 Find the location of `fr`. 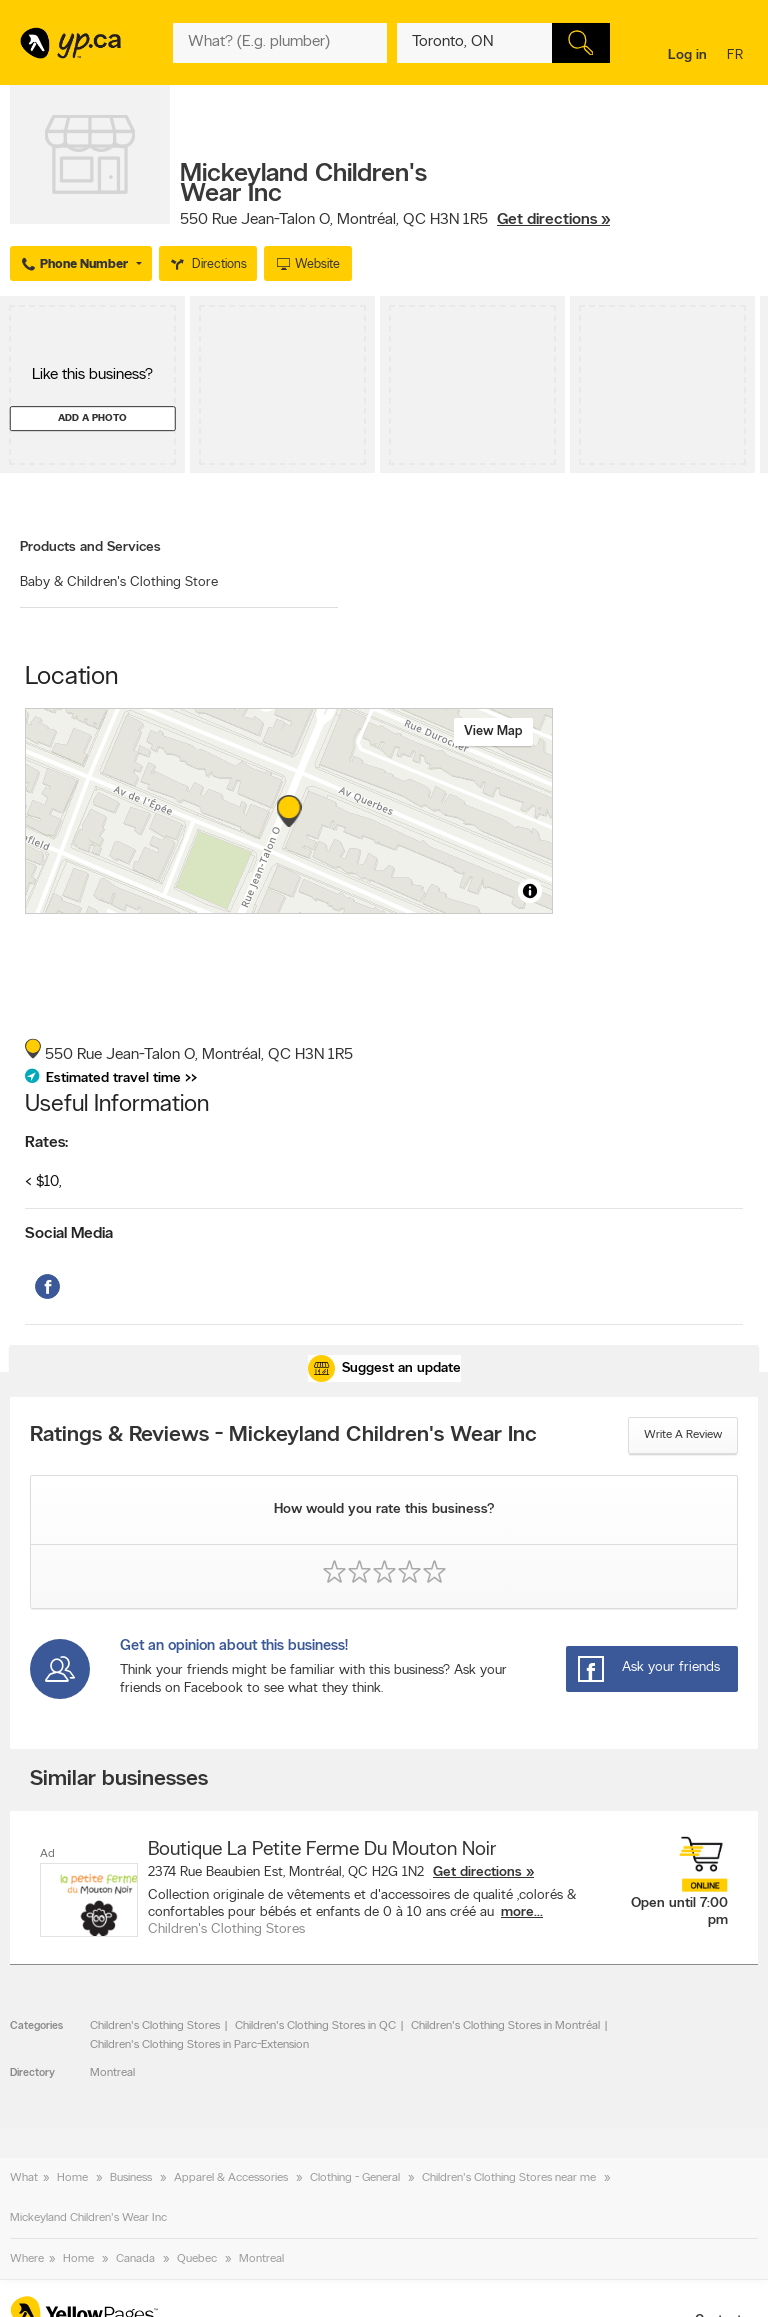

fr is located at coordinates (737, 56).